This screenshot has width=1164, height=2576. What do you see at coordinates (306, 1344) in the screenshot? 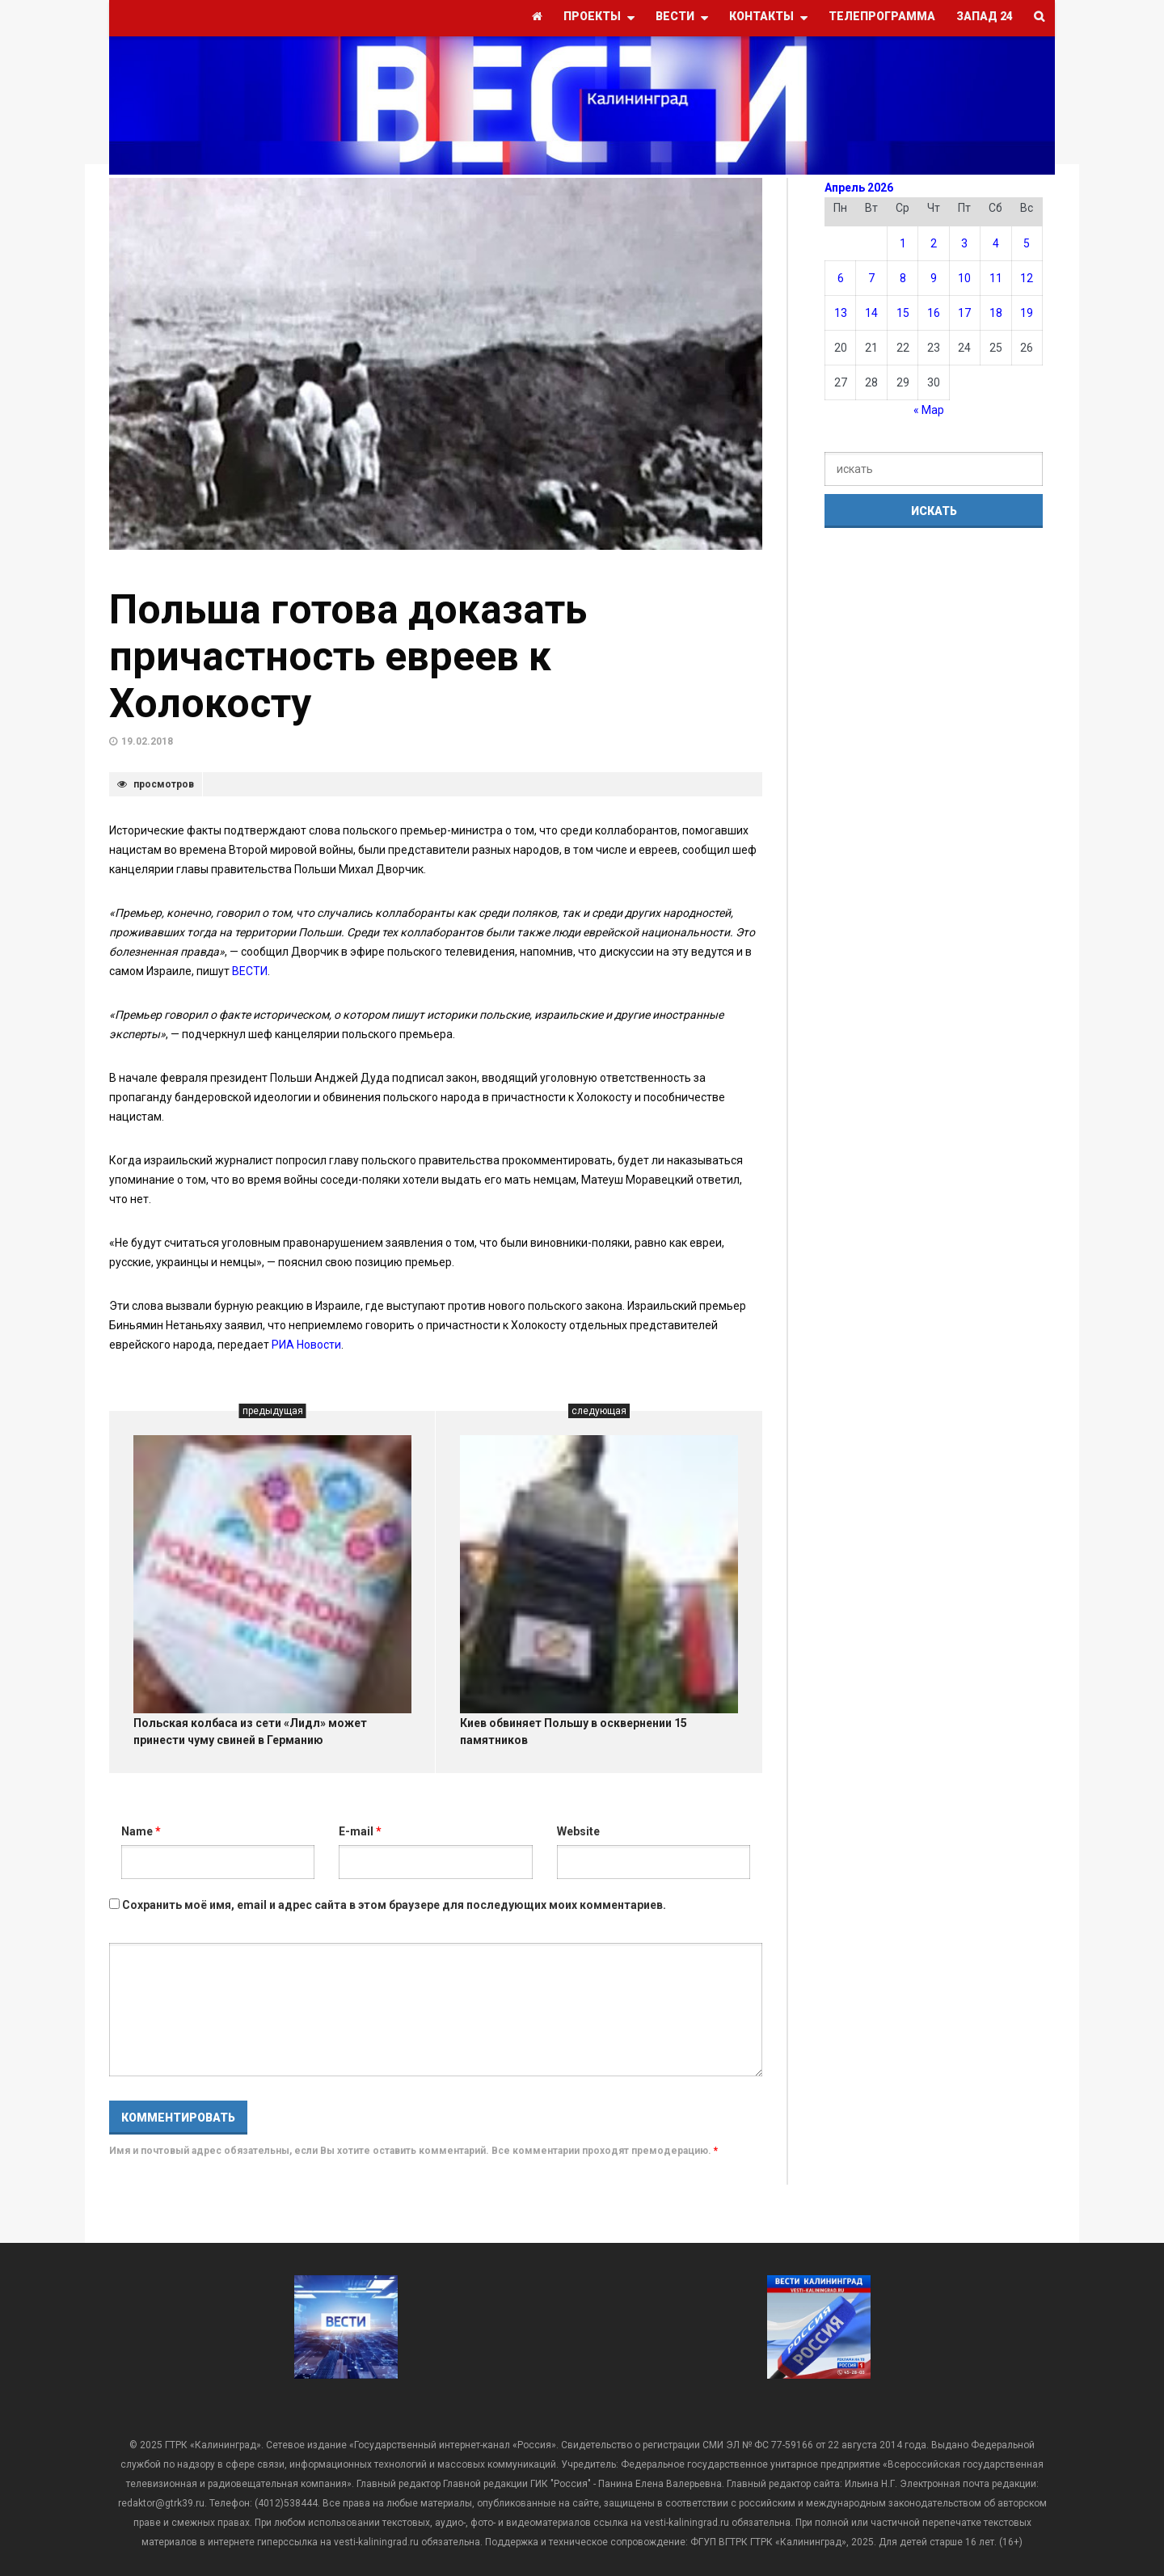
I see `РИА Новости` at bounding box center [306, 1344].